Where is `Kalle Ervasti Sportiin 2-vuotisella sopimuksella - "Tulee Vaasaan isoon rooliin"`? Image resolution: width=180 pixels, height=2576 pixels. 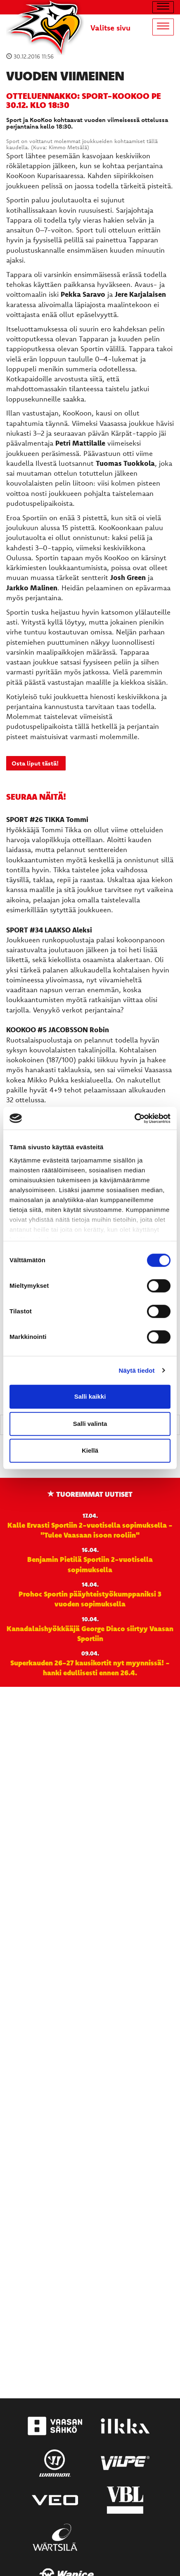 Kalle Ervasti Sportiin 2-vuotisella sopimuksella - "Tulee Vaasaan isoon rooliin" is located at coordinates (90, 1529).